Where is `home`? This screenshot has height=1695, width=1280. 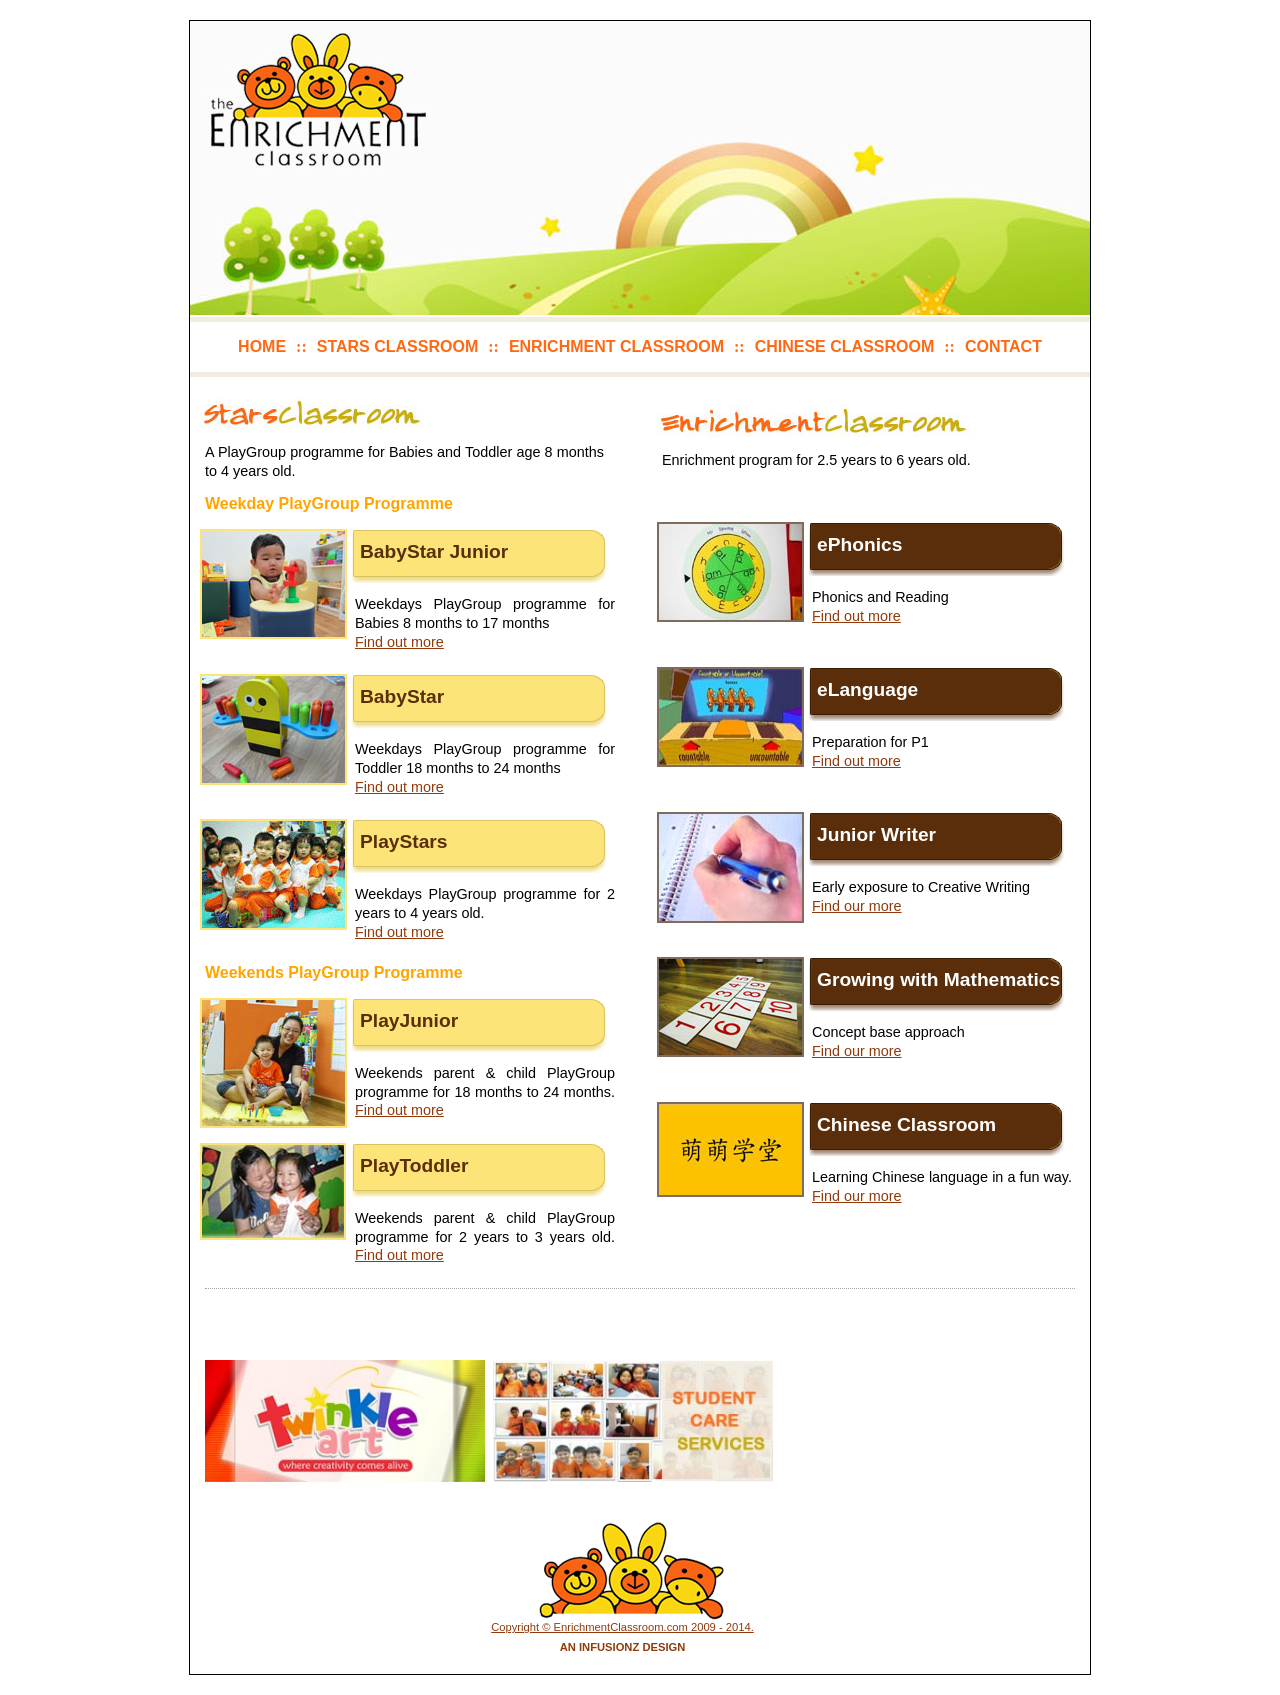
home is located at coordinates (262, 346).